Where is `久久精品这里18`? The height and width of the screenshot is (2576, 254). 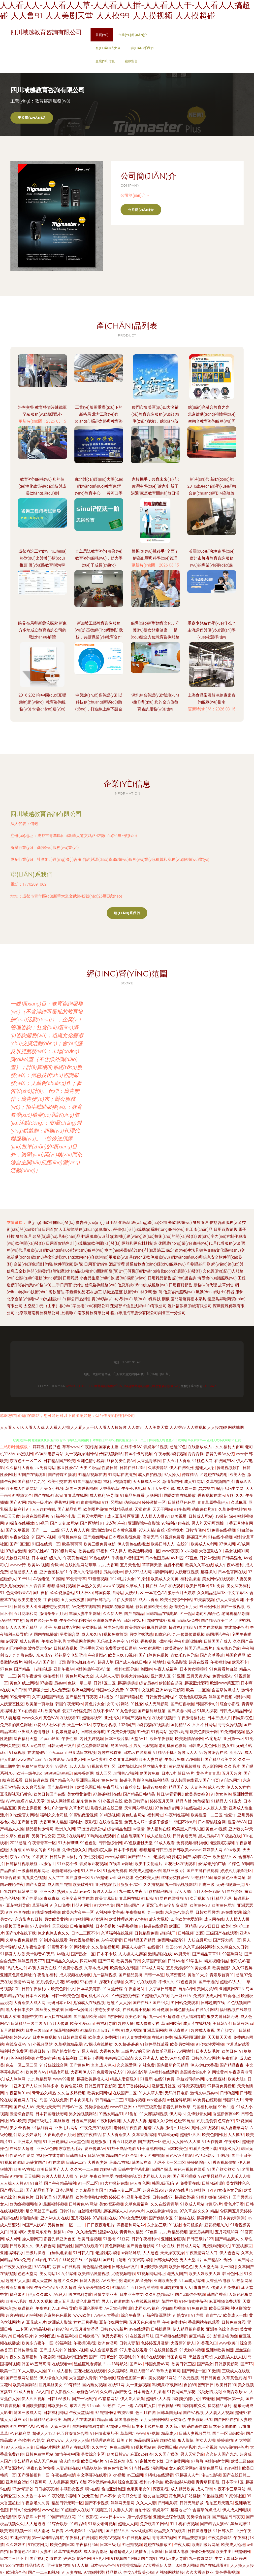
久久精品这里18 is located at coordinates (211, 1592).